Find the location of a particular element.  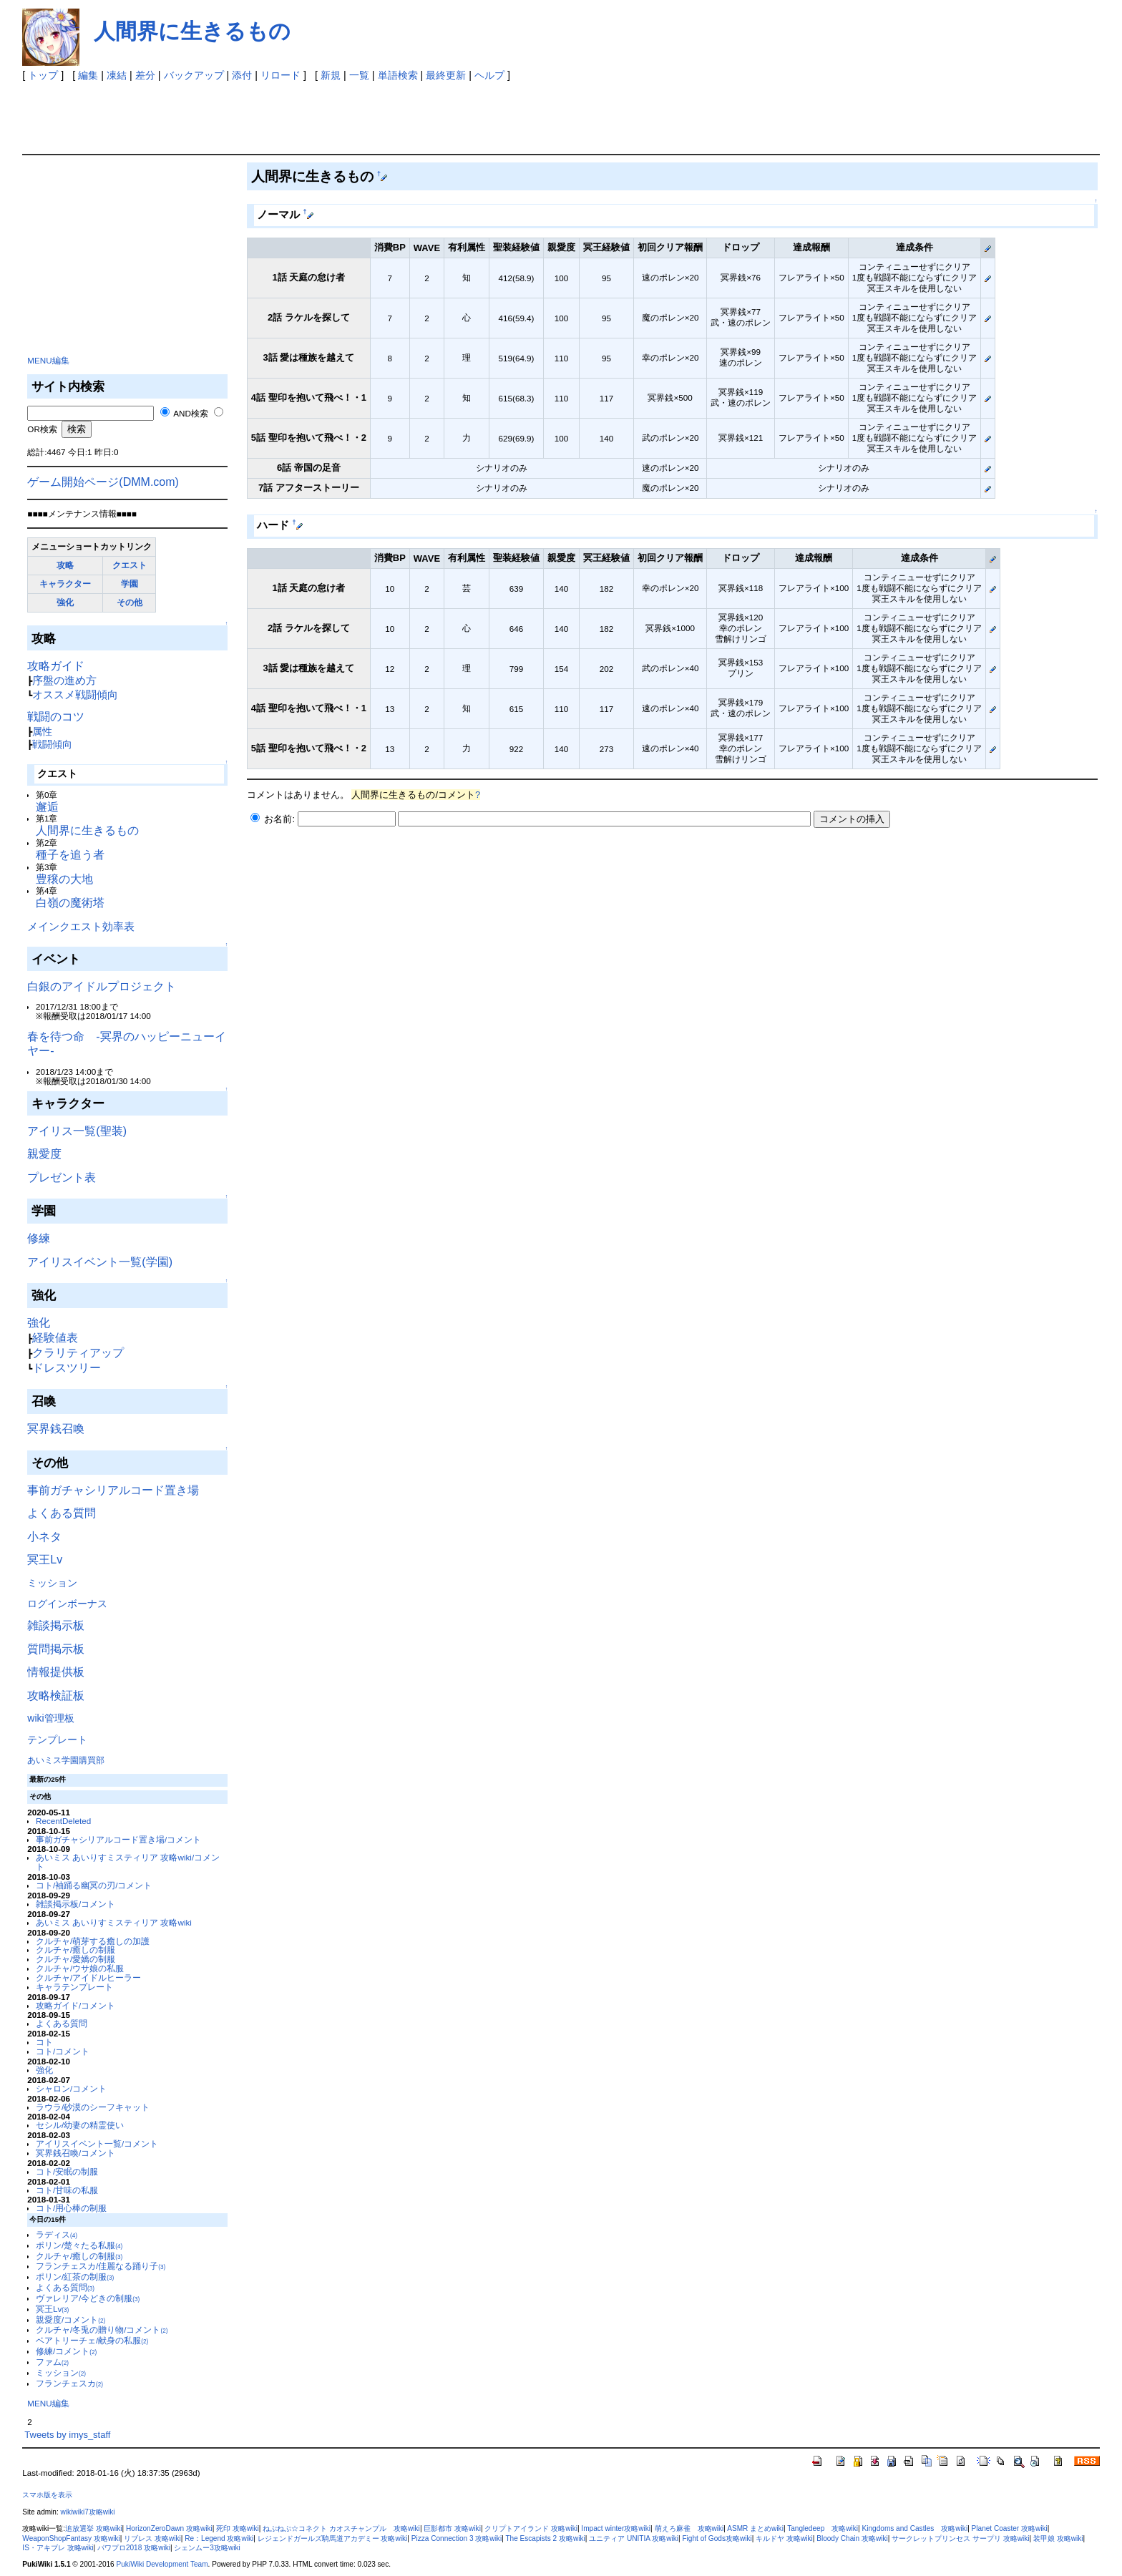

クルチャ/愛嬌の制服 is located at coordinates (75, 1958).